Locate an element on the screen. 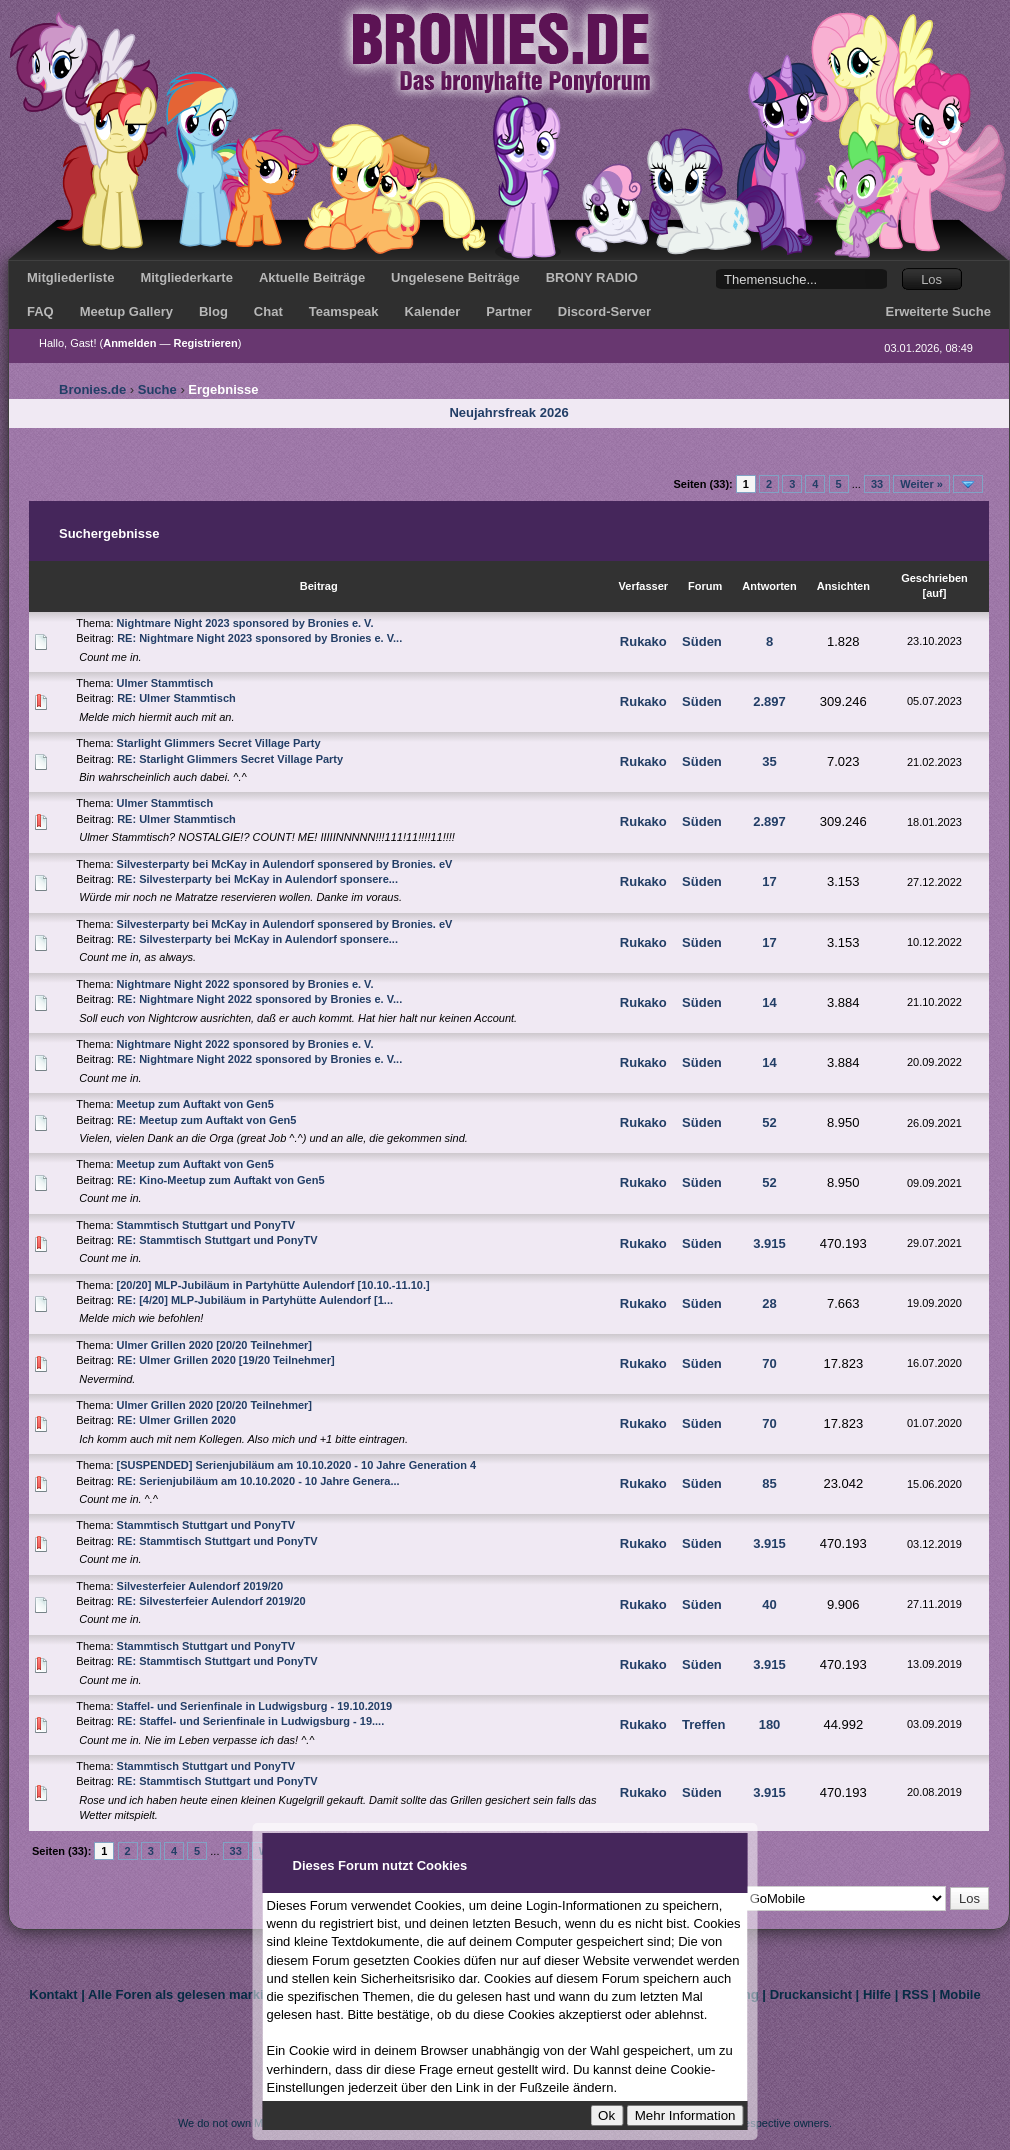 Image resolution: width=1010 pixels, height=2150 pixels. 17 is located at coordinates (769, 881).